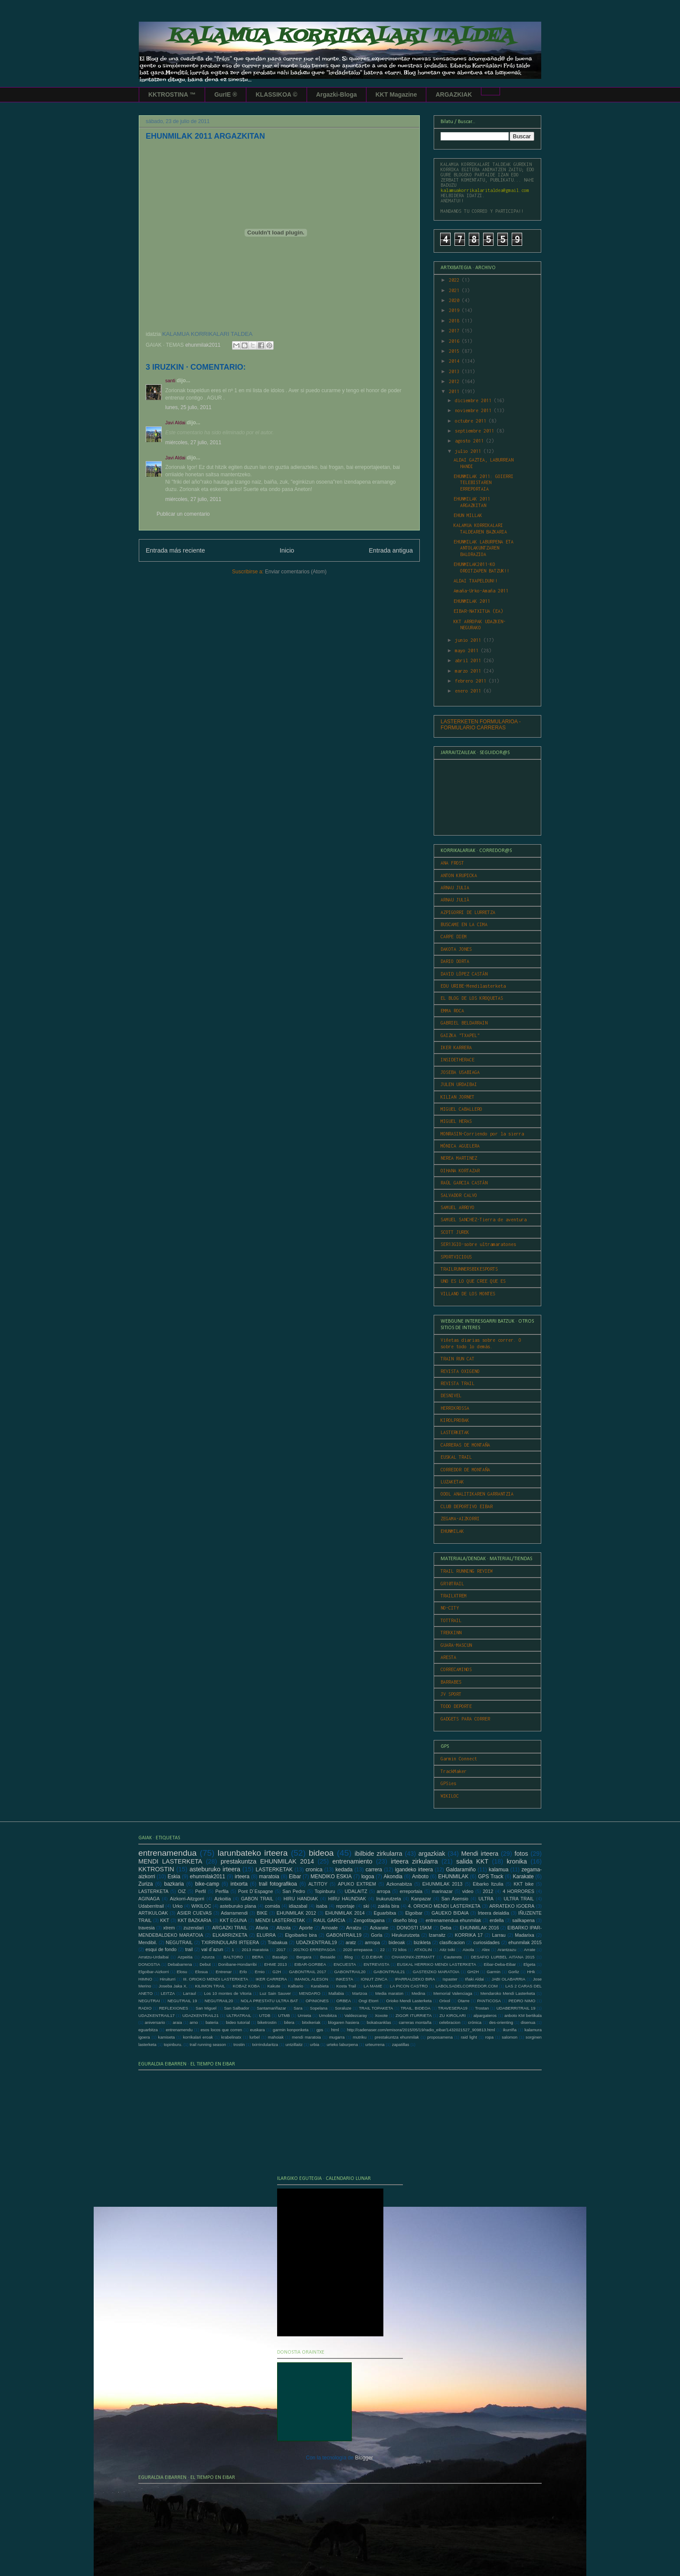  Describe the element at coordinates (488, 1883) in the screenshot. I see `Eibarko Itzulia` at that location.